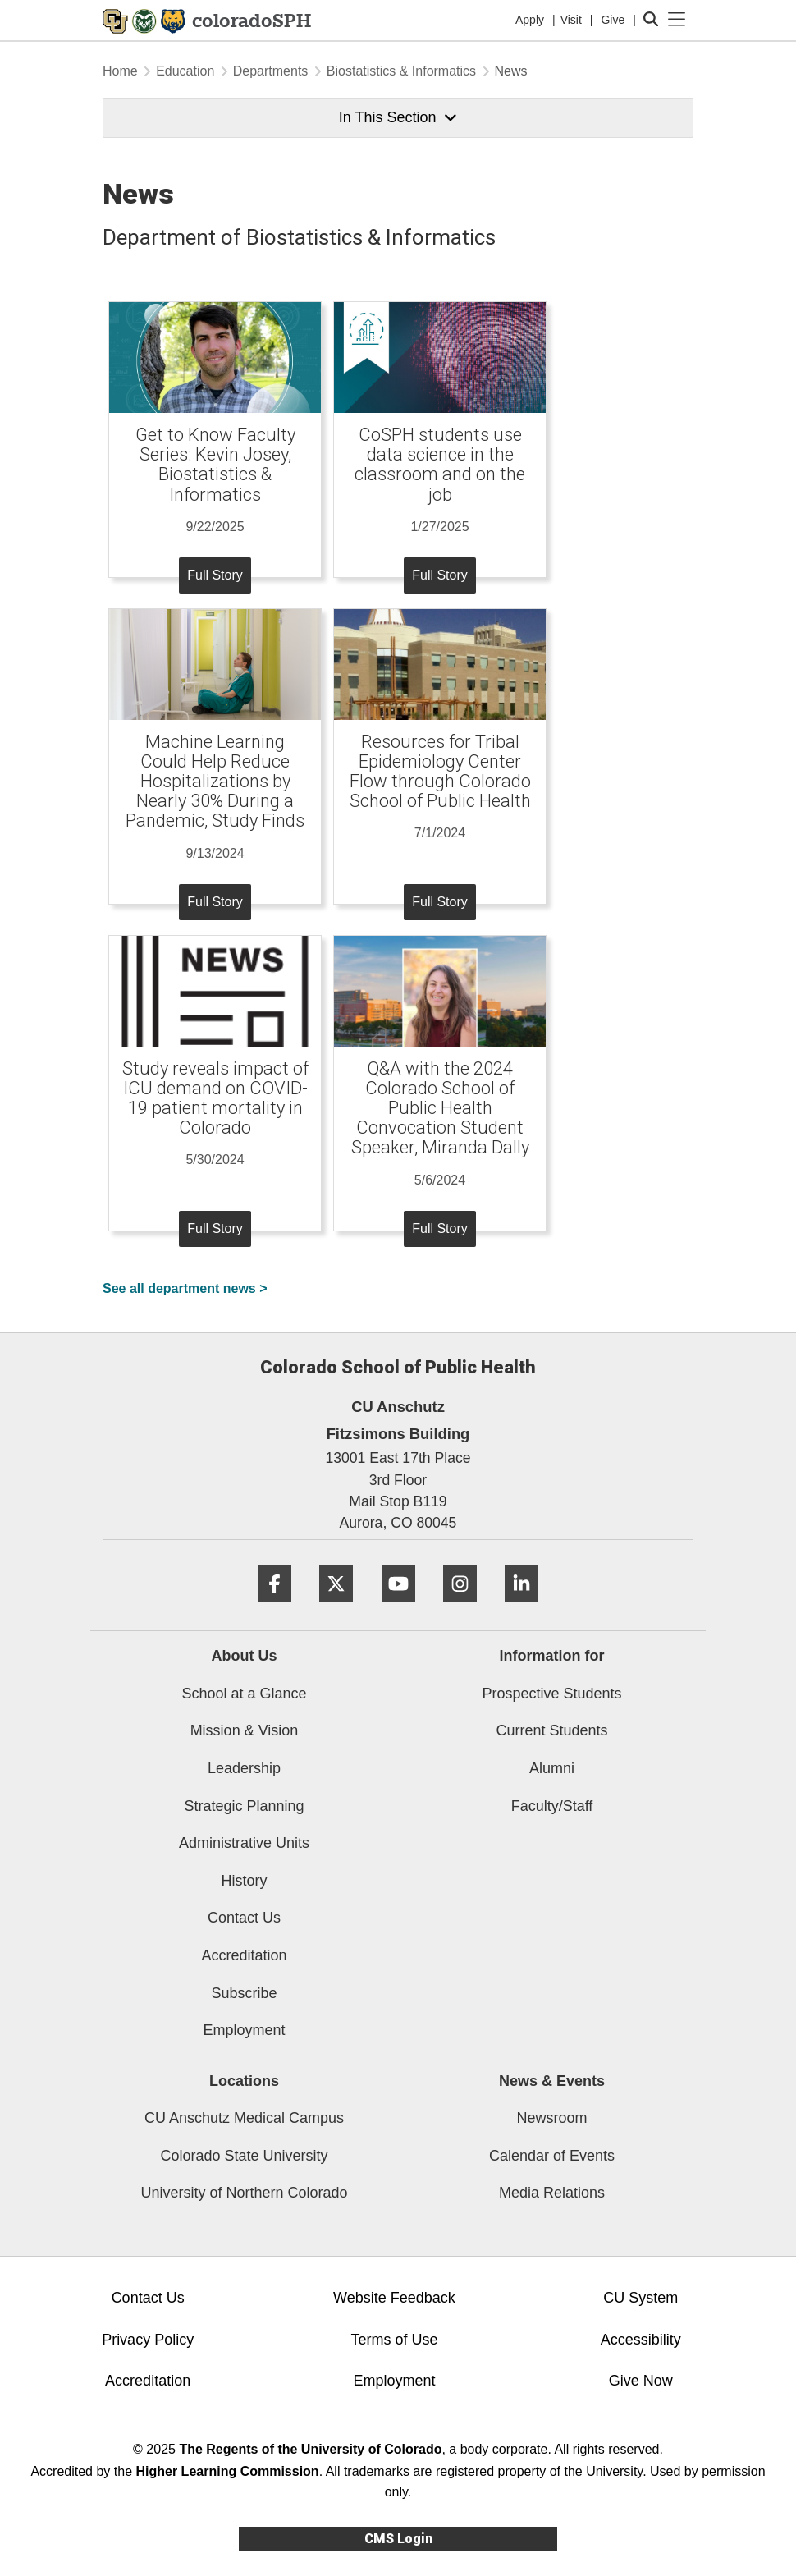  Describe the element at coordinates (552, 1806) in the screenshot. I see `Faculty/Staff` at that location.